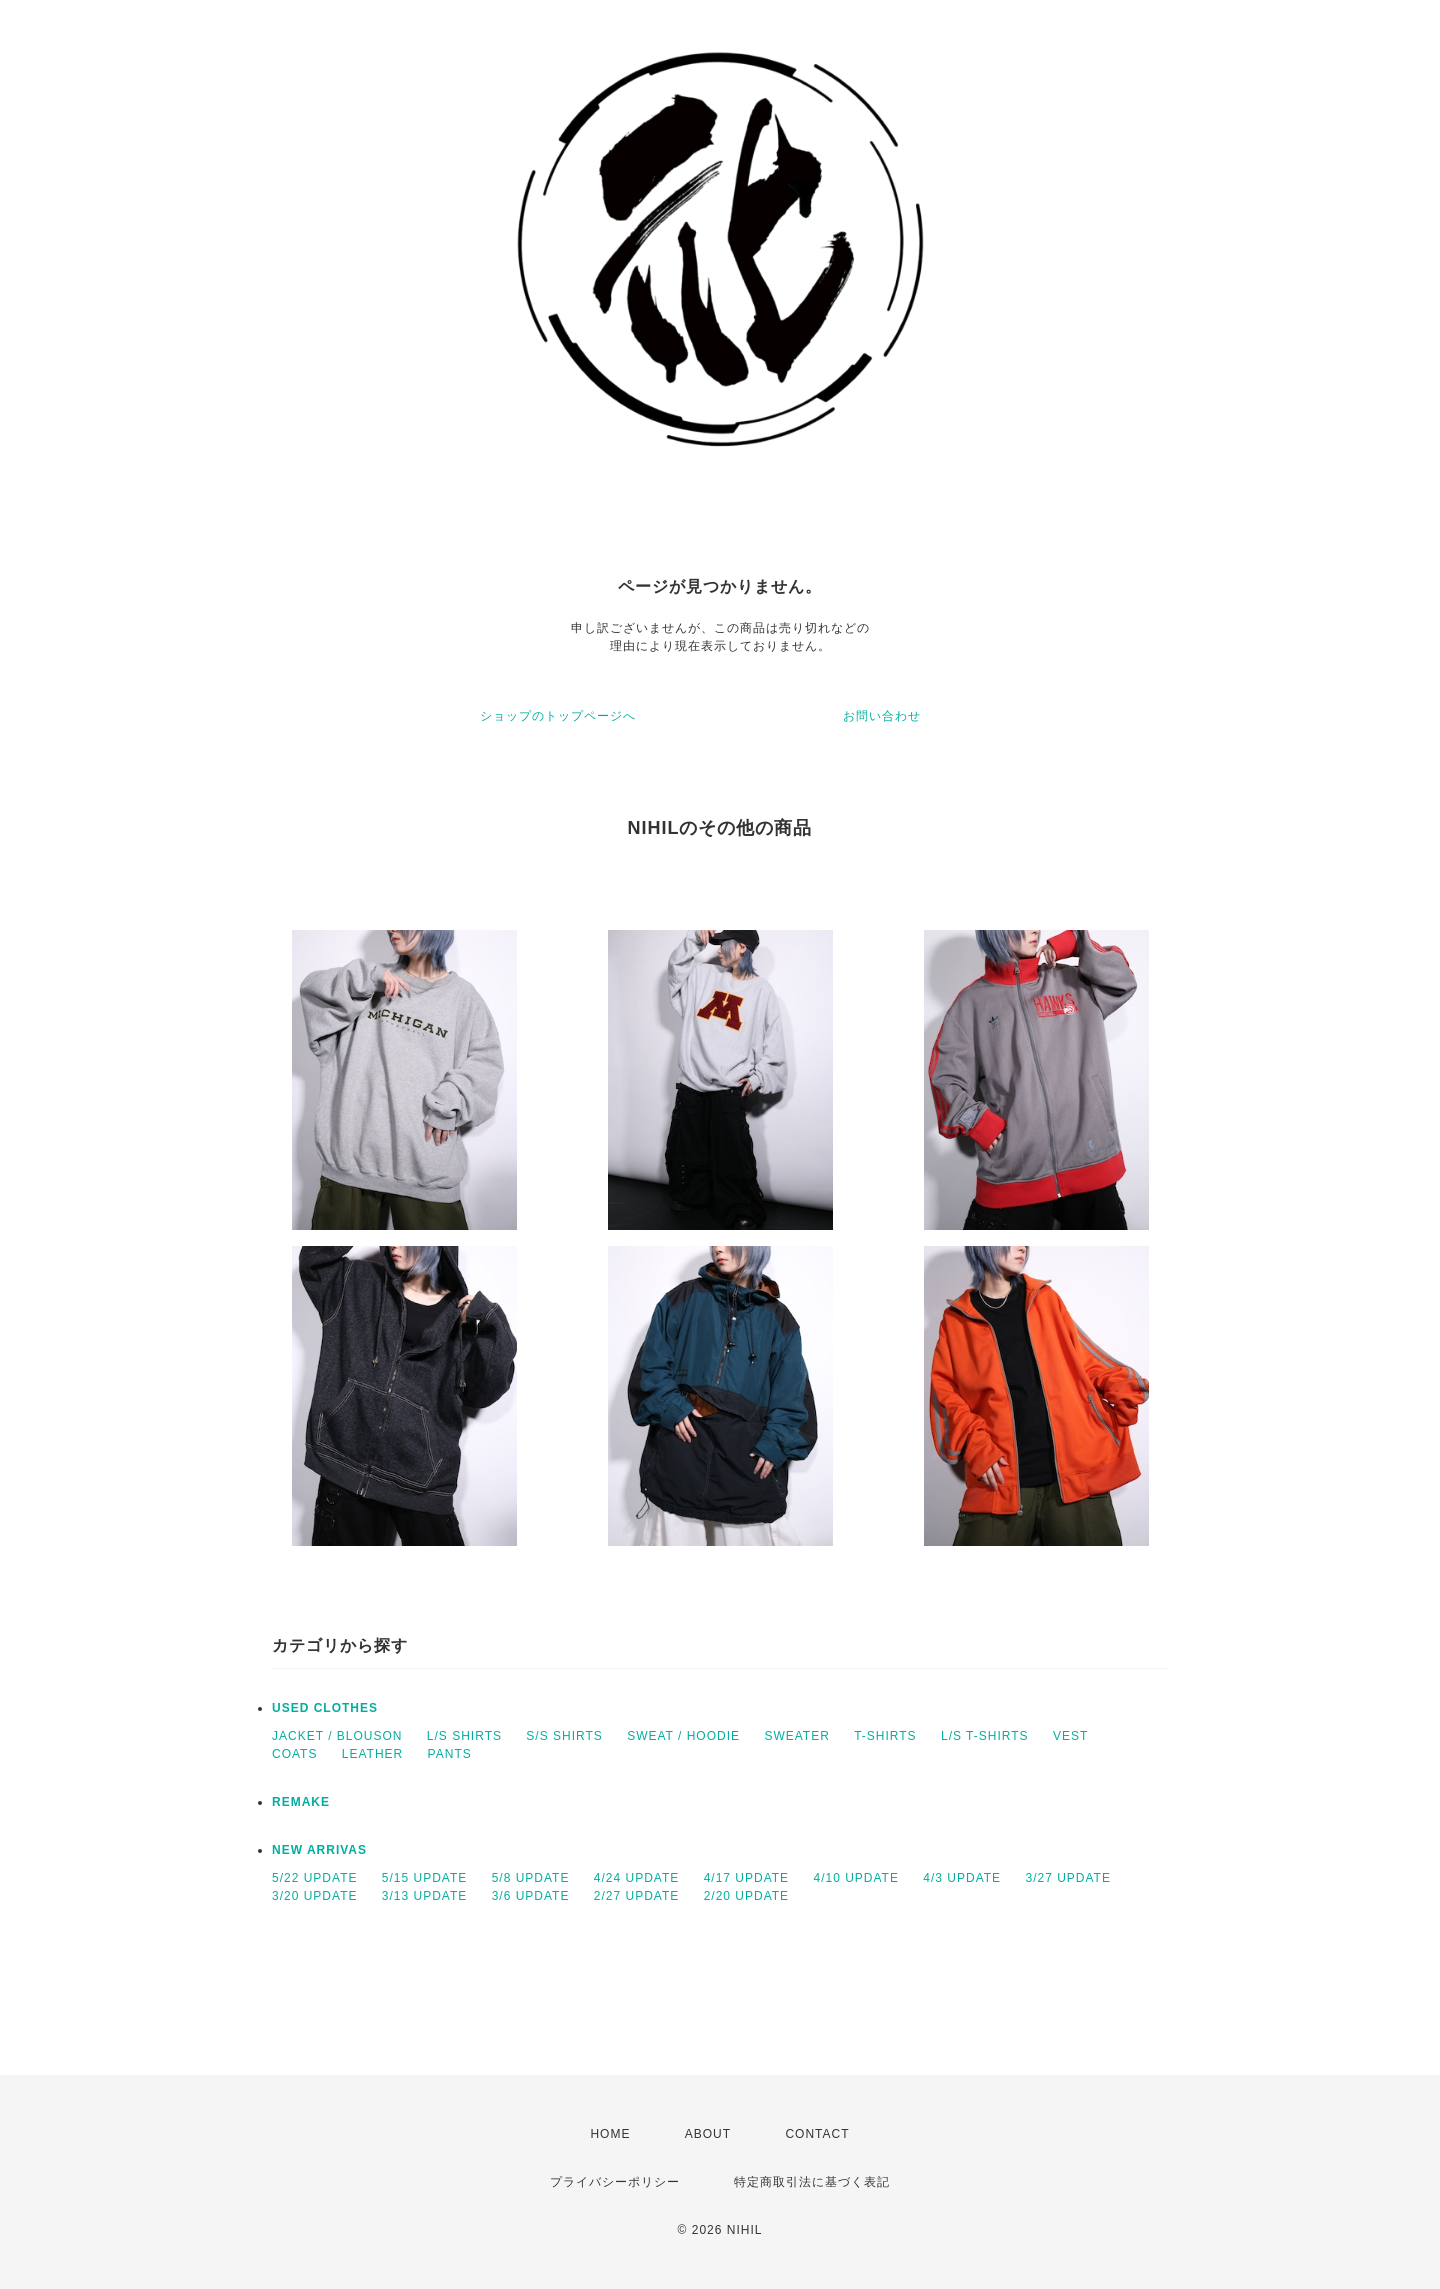 The height and width of the screenshot is (2289, 1440). What do you see at coordinates (812, 2182) in the screenshot?
I see `特定商取引法に基づく表記` at bounding box center [812, 2182].